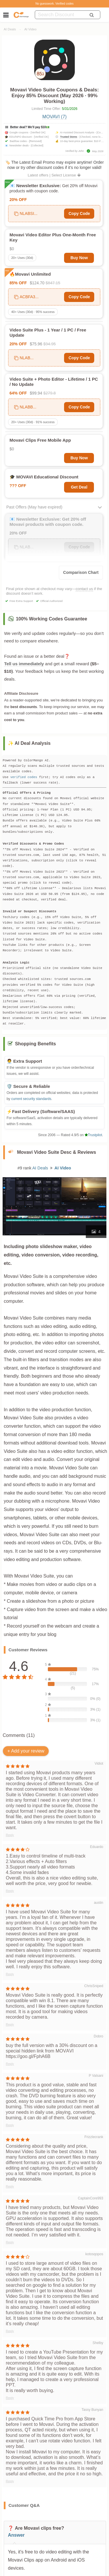 This screenshot has width=109, height=2576. I want to click on 5/31/2026, so click(69, 109).